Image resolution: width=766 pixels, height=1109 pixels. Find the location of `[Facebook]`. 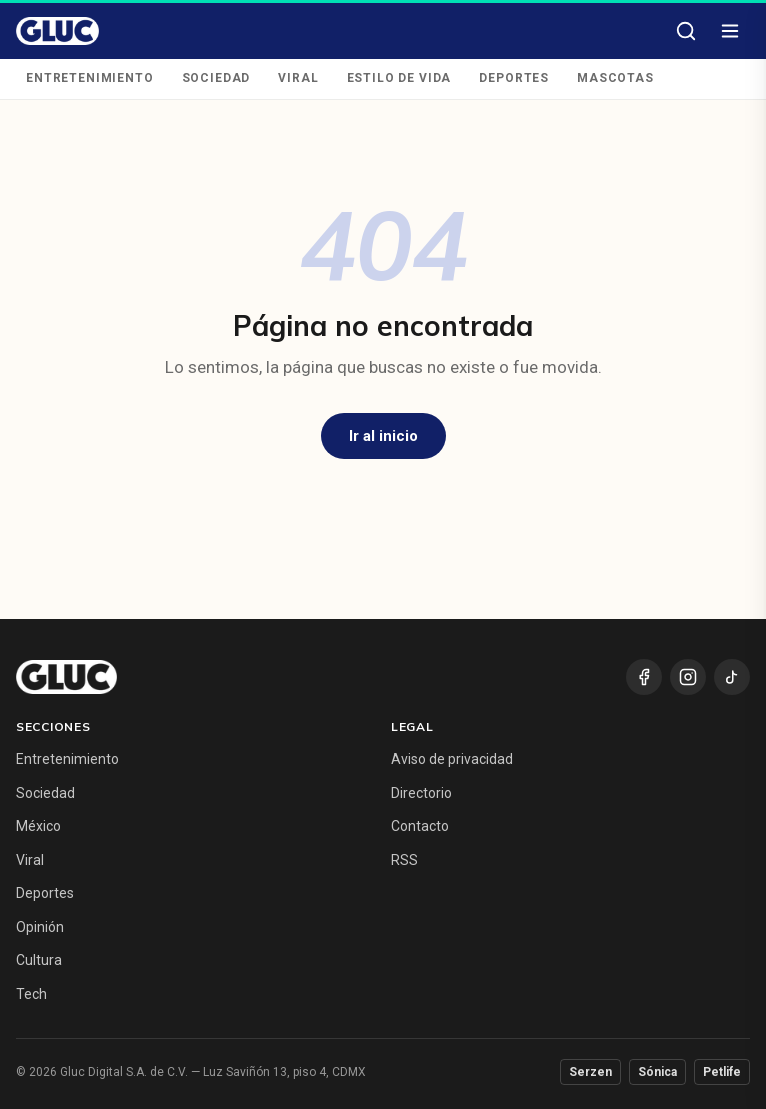

[Facebook] is located at coordinates (644, 677).